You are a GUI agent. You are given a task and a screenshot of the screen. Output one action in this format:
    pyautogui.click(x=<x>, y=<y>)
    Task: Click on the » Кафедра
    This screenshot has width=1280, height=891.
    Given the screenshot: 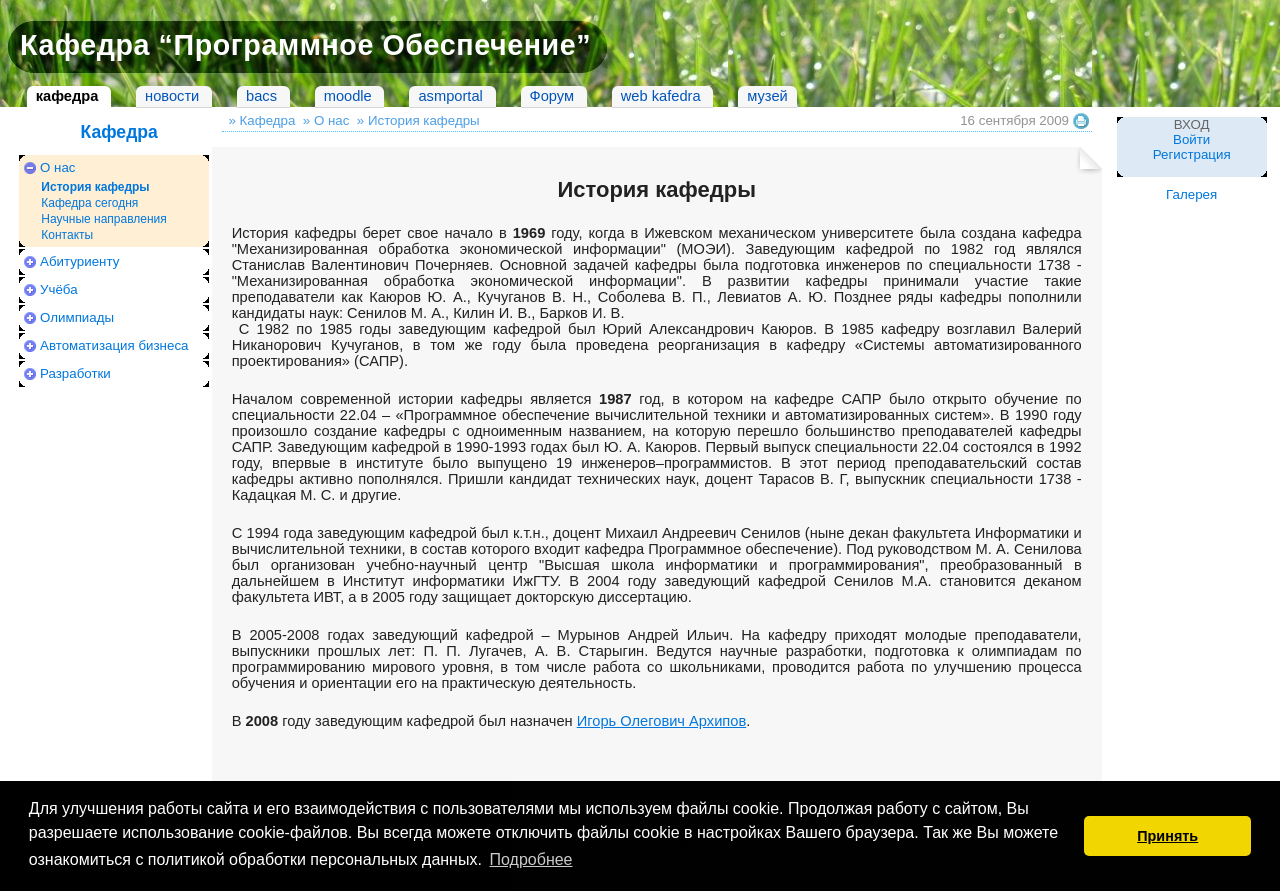 What is the action you would take?
    pyautogui.click(x=261, y=120)
    